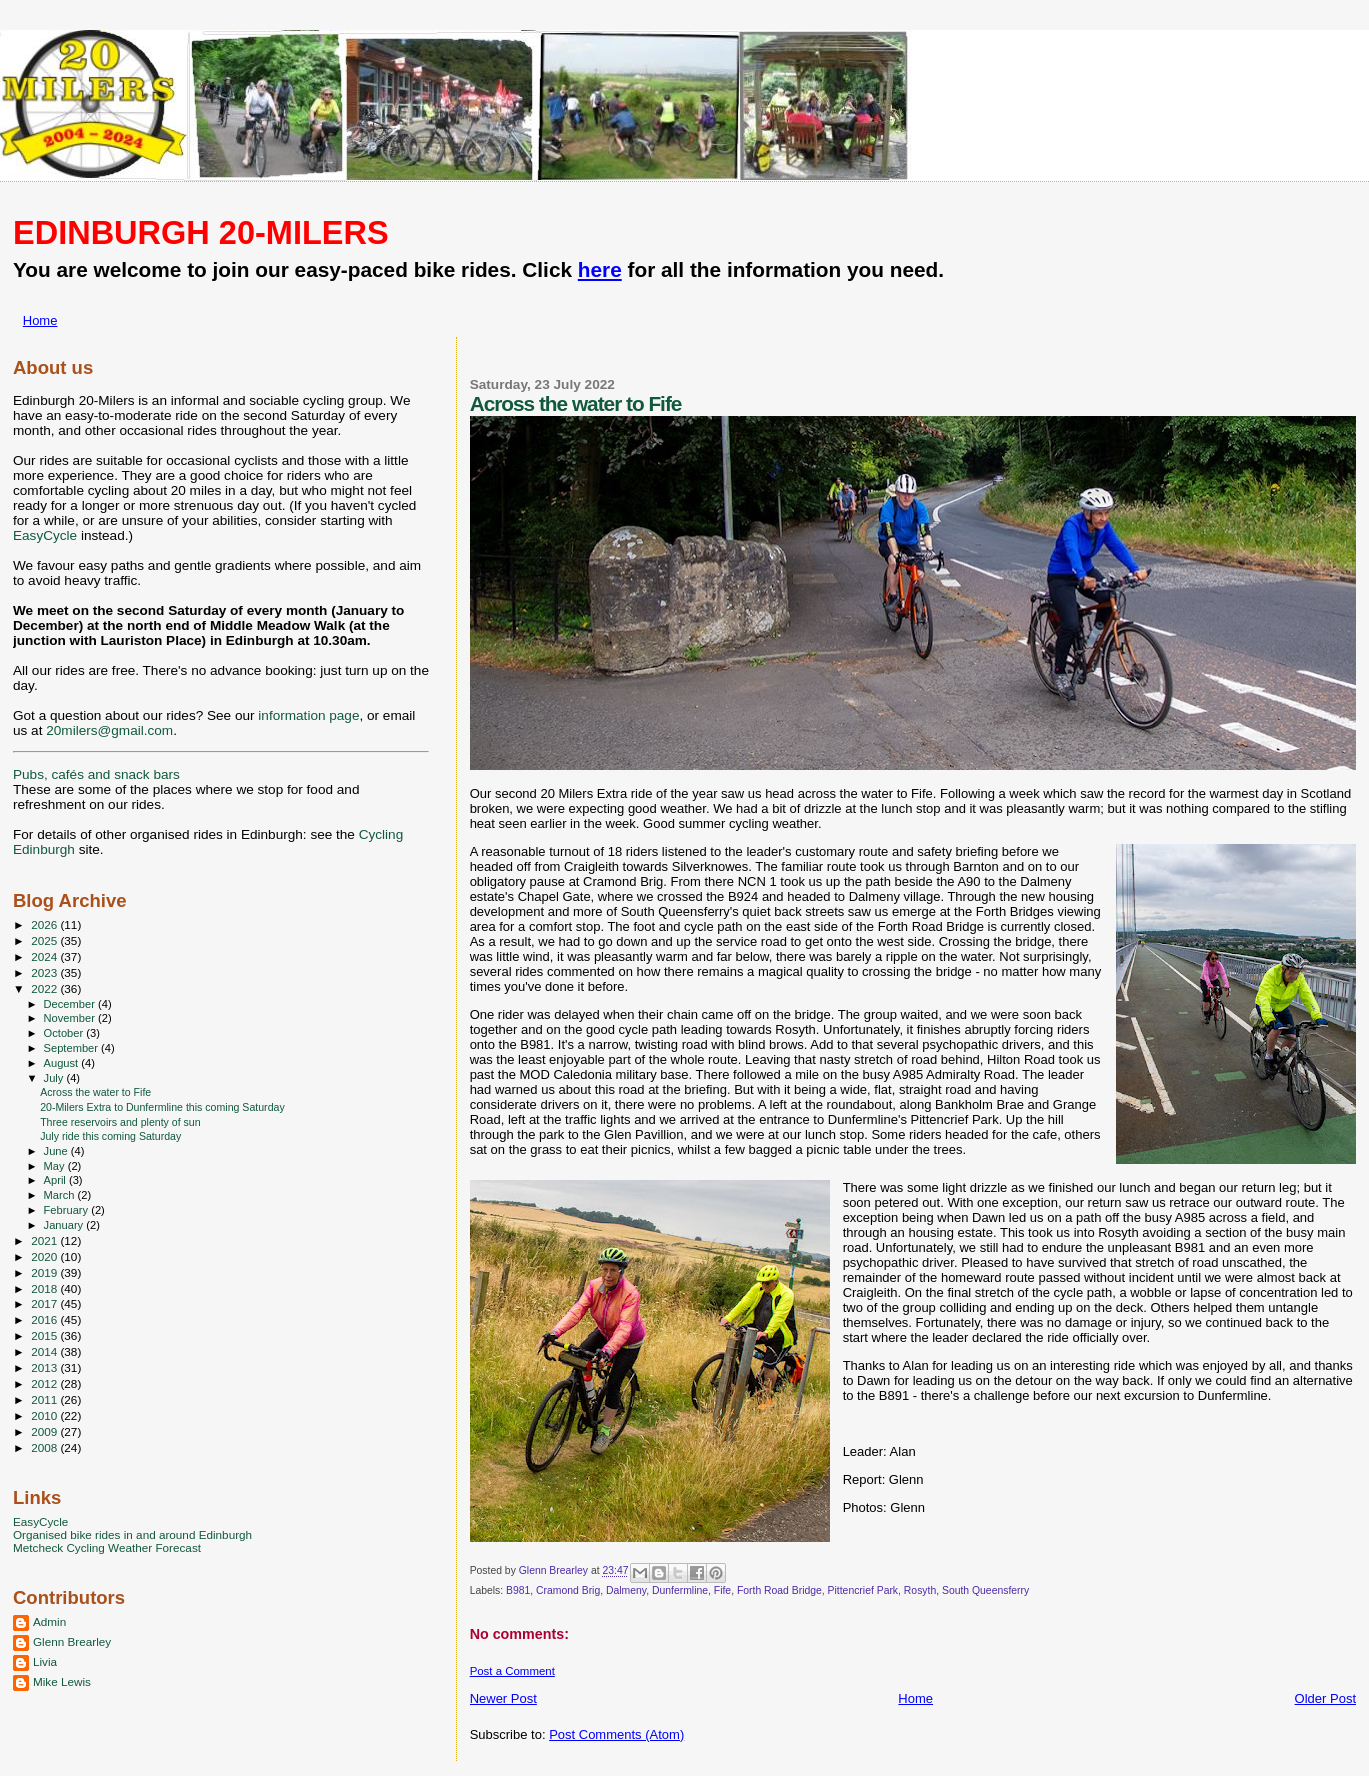 The width and height of the screenshot is (1369, 1776). Describe the element at coordinates (63, 1063) in the screenshot. I see `August` at that location.